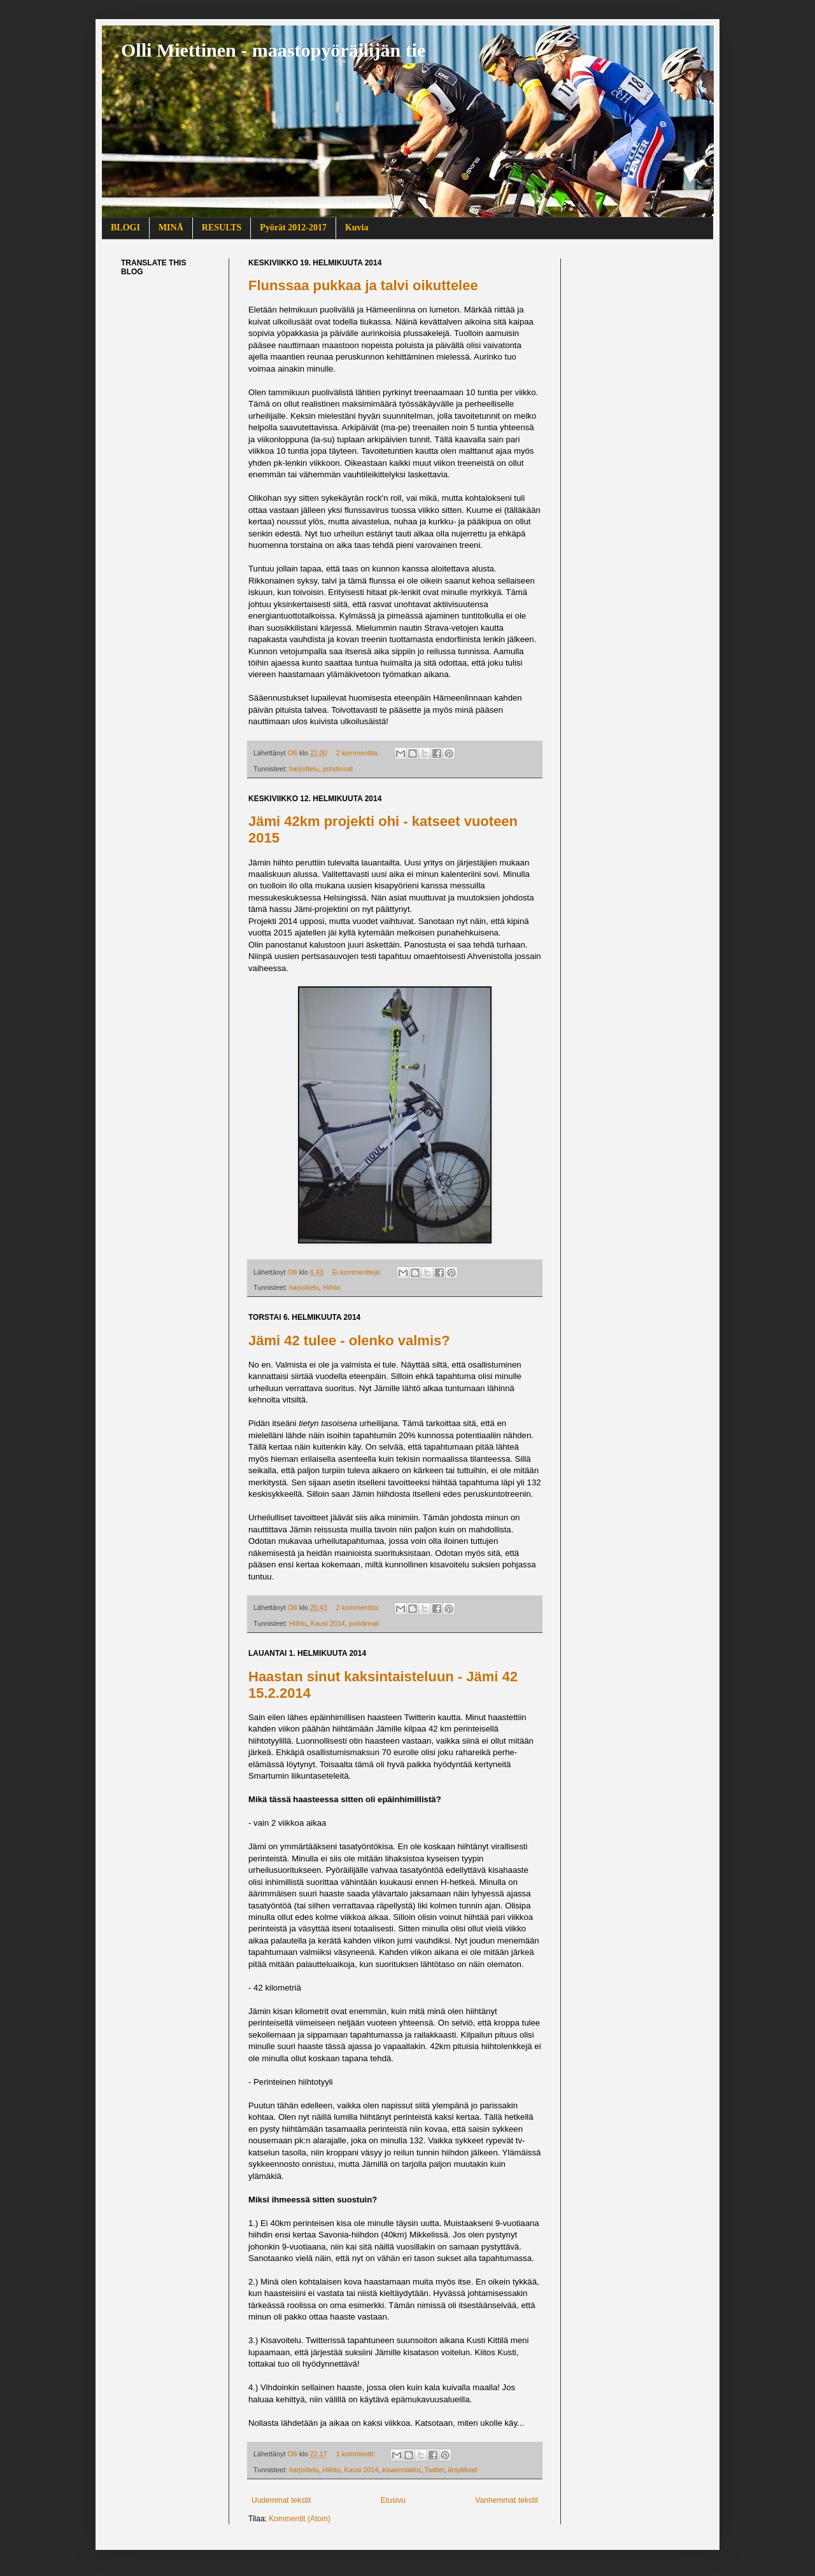 This screenshot has height=2576, width=815. What do you see at coordinates (349, 1340) in the screenshot?
I see `Jämi 42 tulee - olenko valmis?` at bounding box center [349, 1340].